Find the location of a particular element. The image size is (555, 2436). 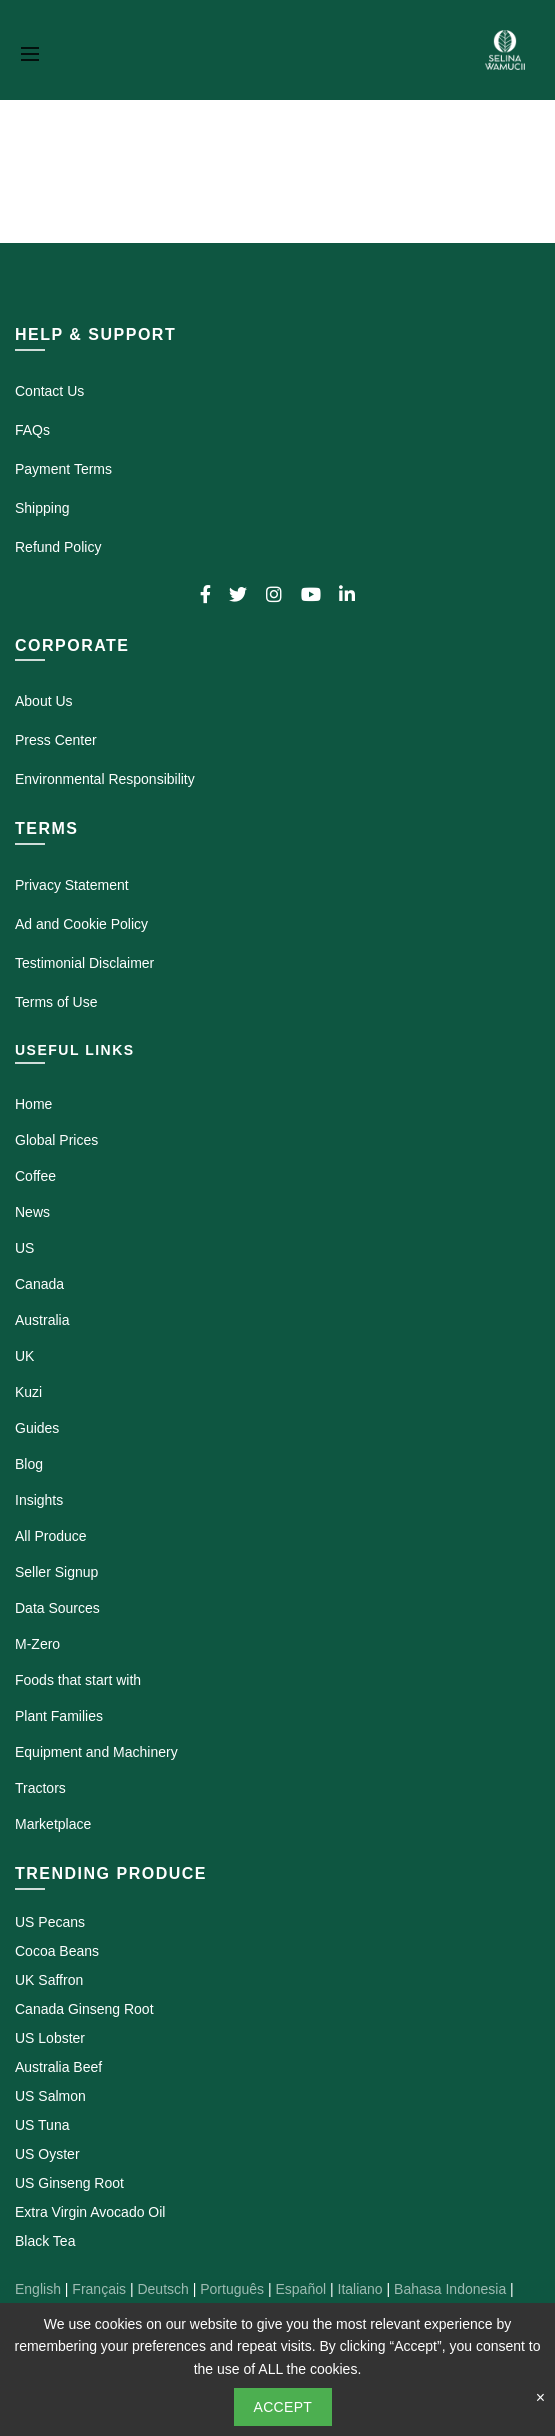

US Oyster is located at coordinates (47, 2154).